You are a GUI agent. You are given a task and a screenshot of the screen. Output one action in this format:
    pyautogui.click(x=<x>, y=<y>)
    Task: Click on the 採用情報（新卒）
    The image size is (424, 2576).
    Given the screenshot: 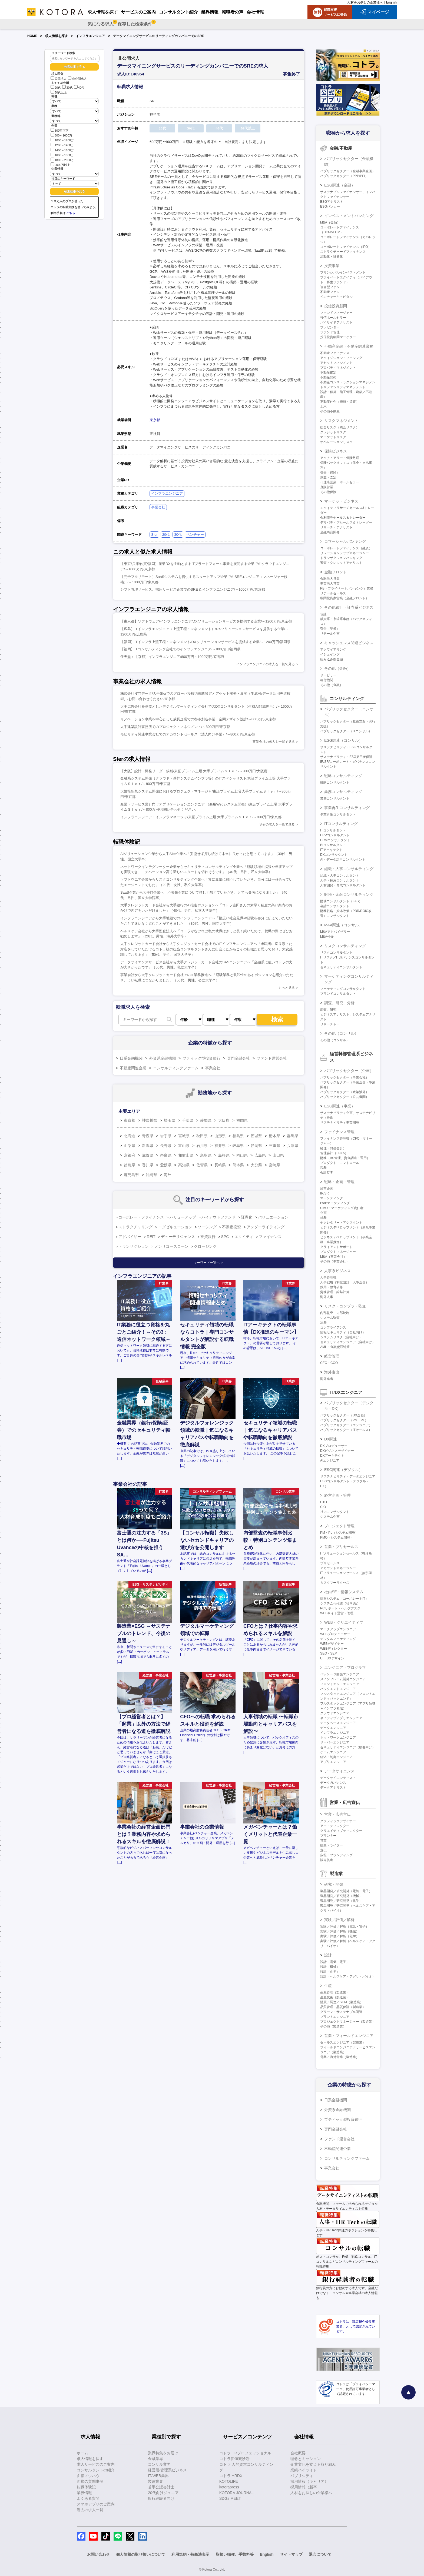 What is the action you would take?
    pyautogui.click(x=305, y=2487)
    